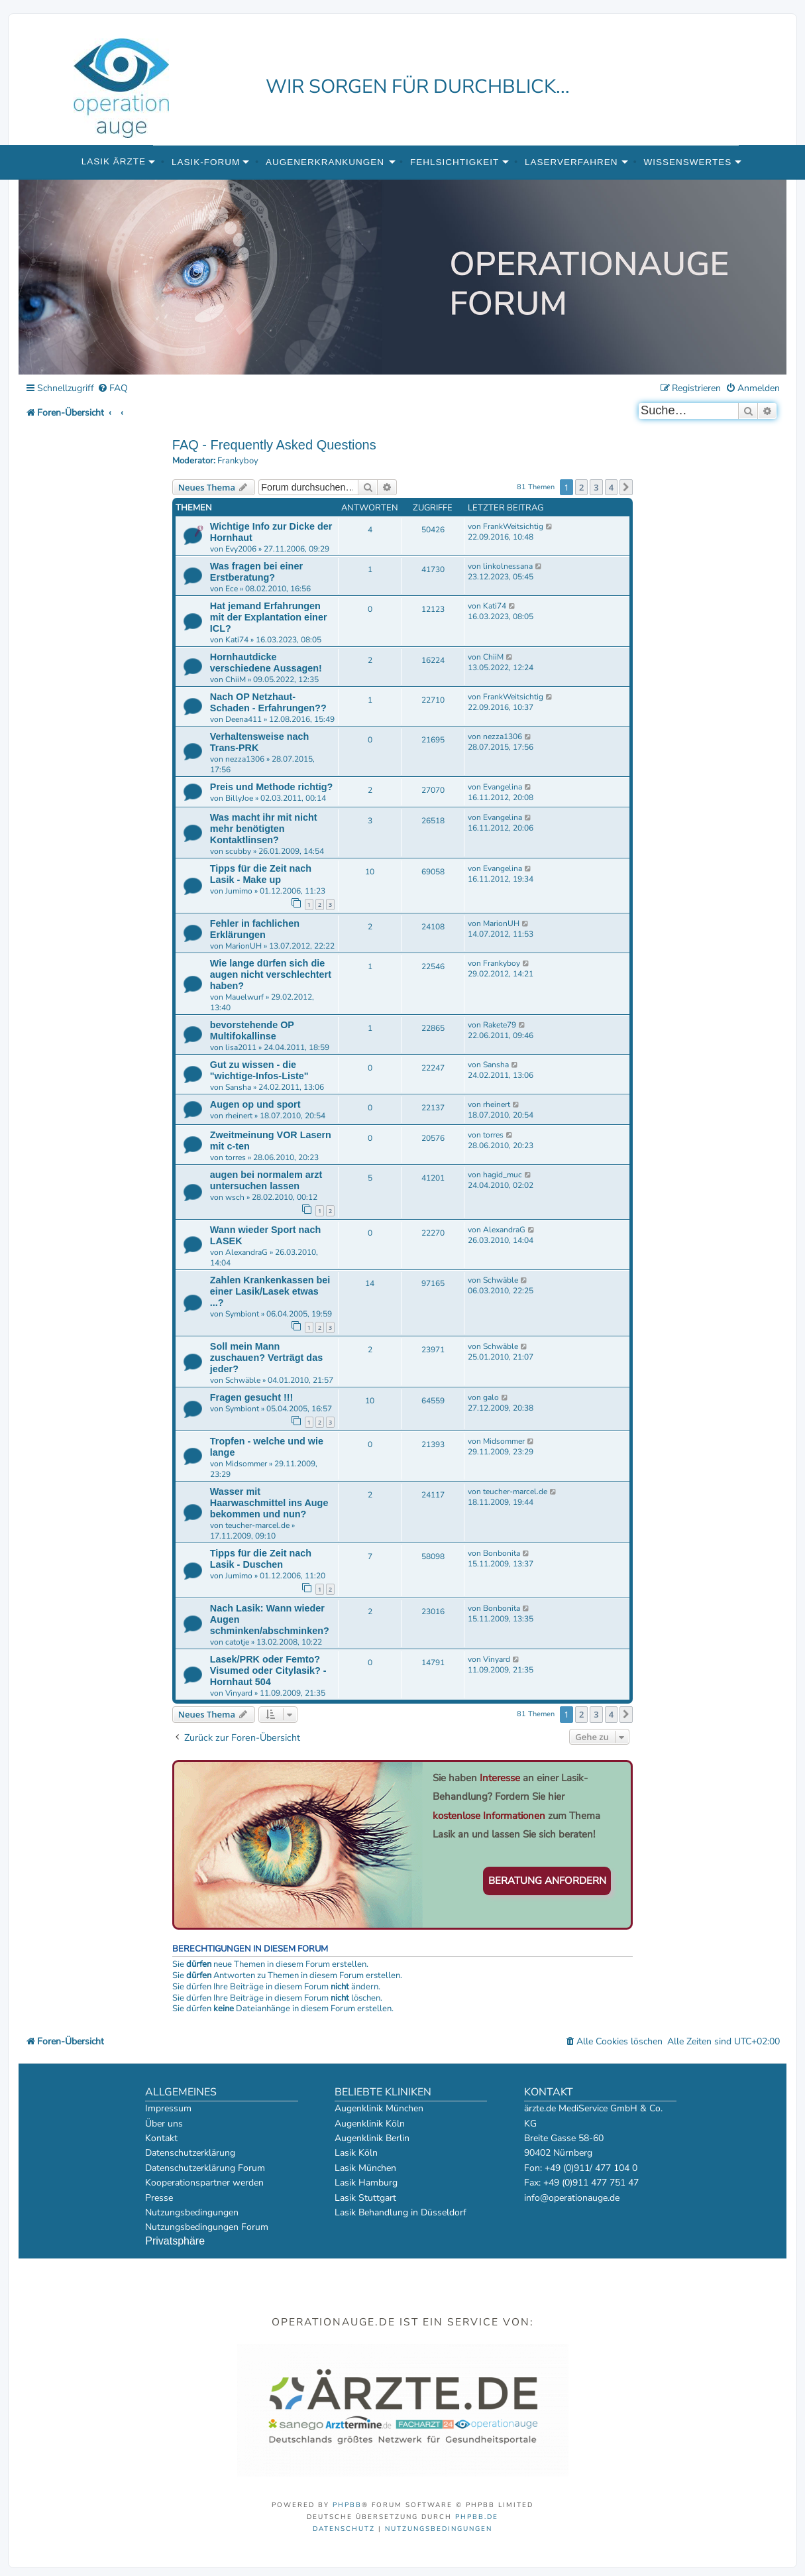 The width and height of the screenshot is (805, 2576). Describe the element at coordinates (237, 1642) in the screenshot. I see `catotje` at that location.